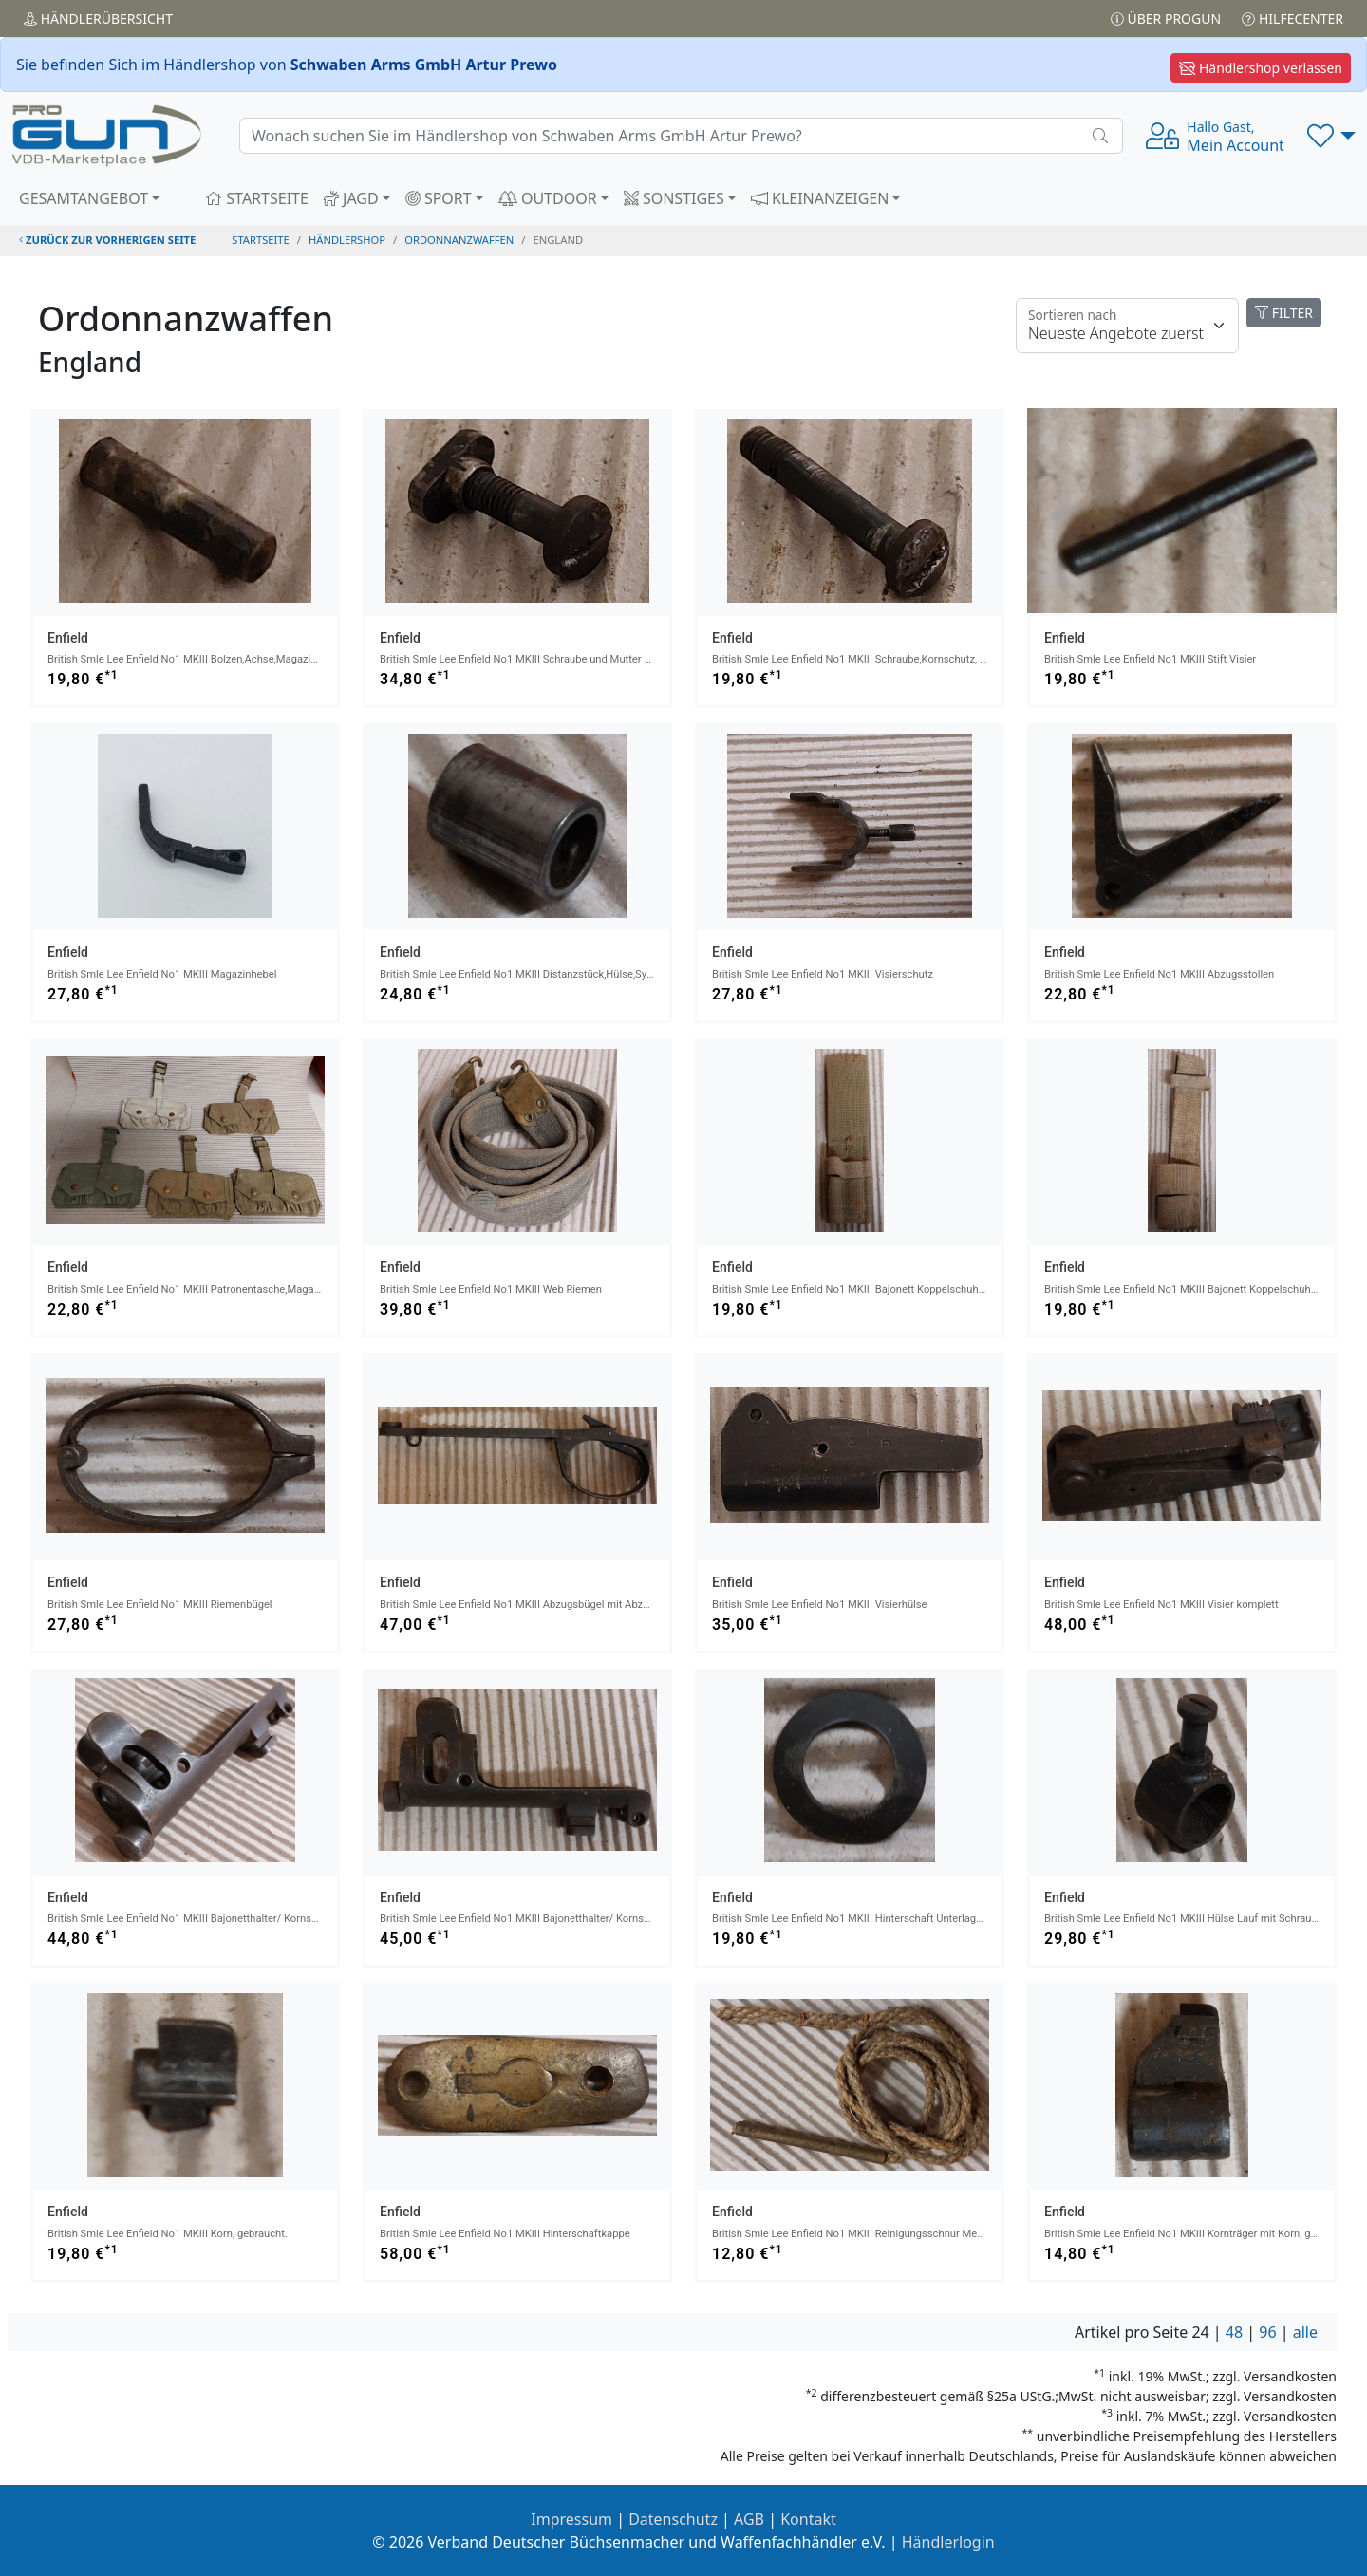 The width and height of the screenshot is (1367, 2576). I want to click on 96, so click(1267, 2332).